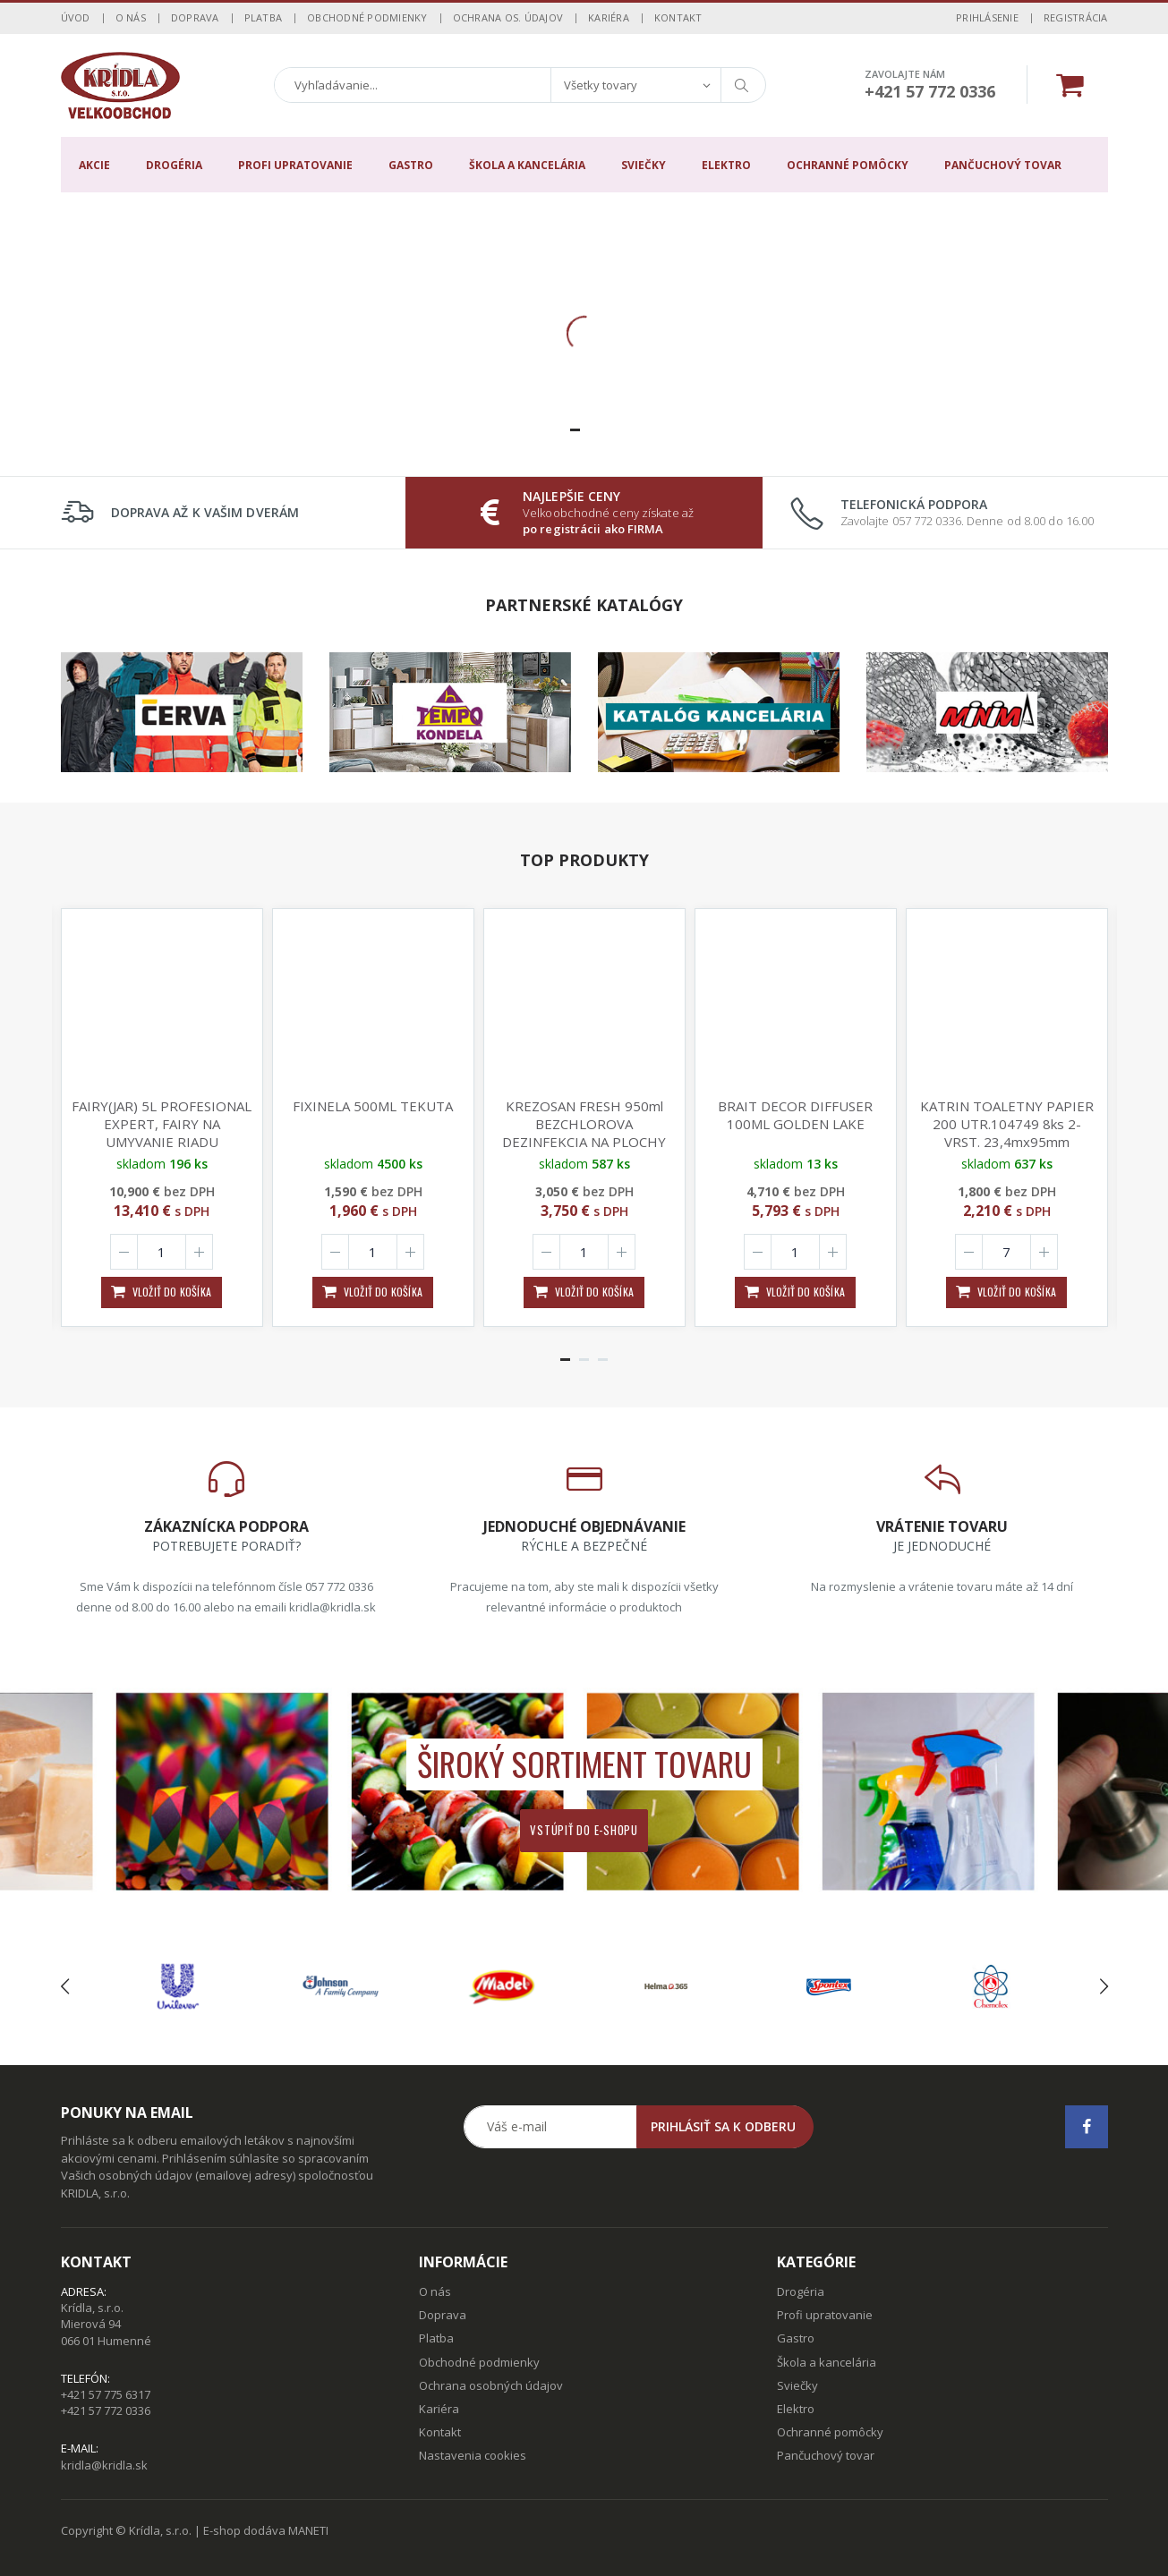  What do you see at coordinates (987, 17) in the screenshot?
I see `Prihlásenie` at bounding box center [987, 17].